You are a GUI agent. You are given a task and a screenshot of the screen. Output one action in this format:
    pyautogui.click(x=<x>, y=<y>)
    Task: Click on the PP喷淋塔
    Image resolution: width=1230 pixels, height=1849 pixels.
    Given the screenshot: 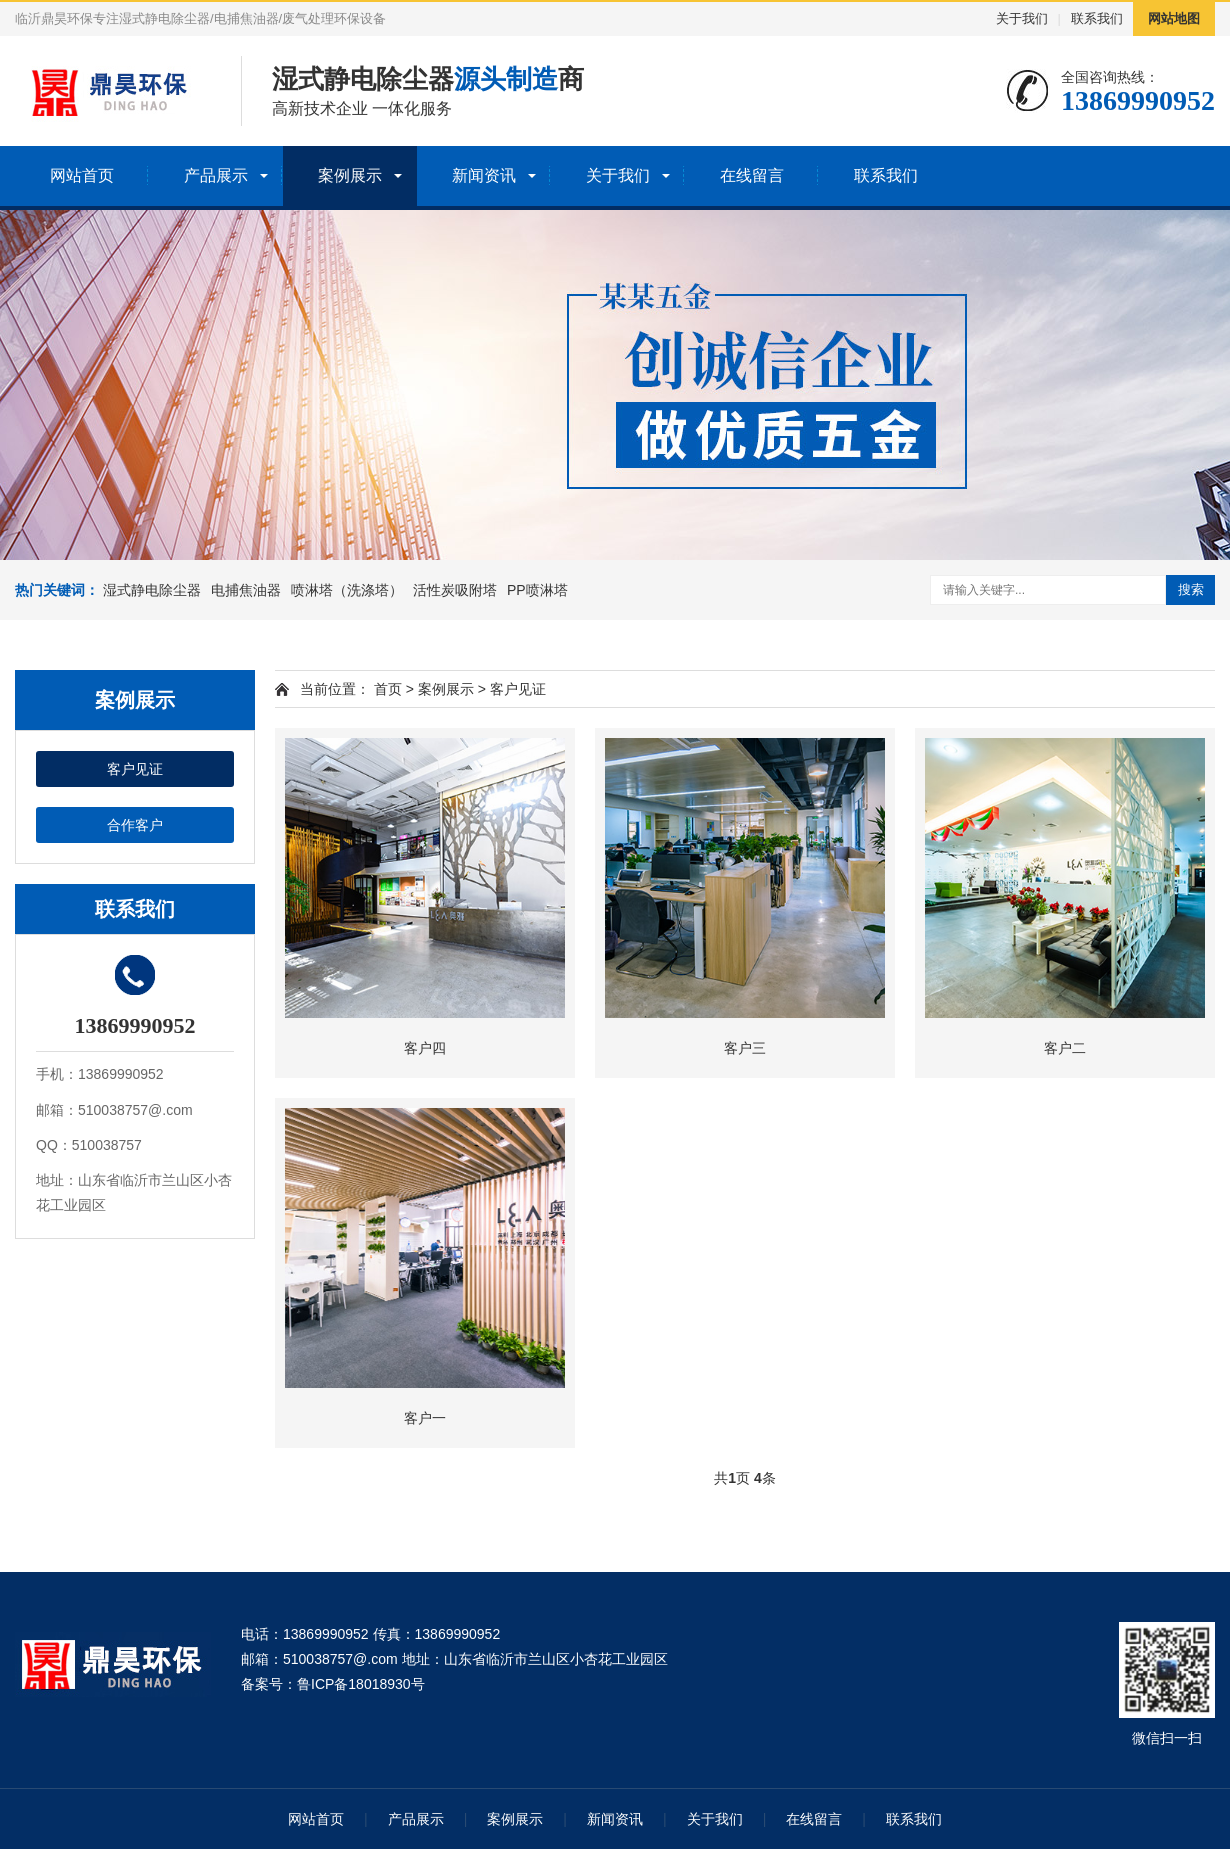 What is the action you would take?
    pyautogui.click(x=537, y=590)
    